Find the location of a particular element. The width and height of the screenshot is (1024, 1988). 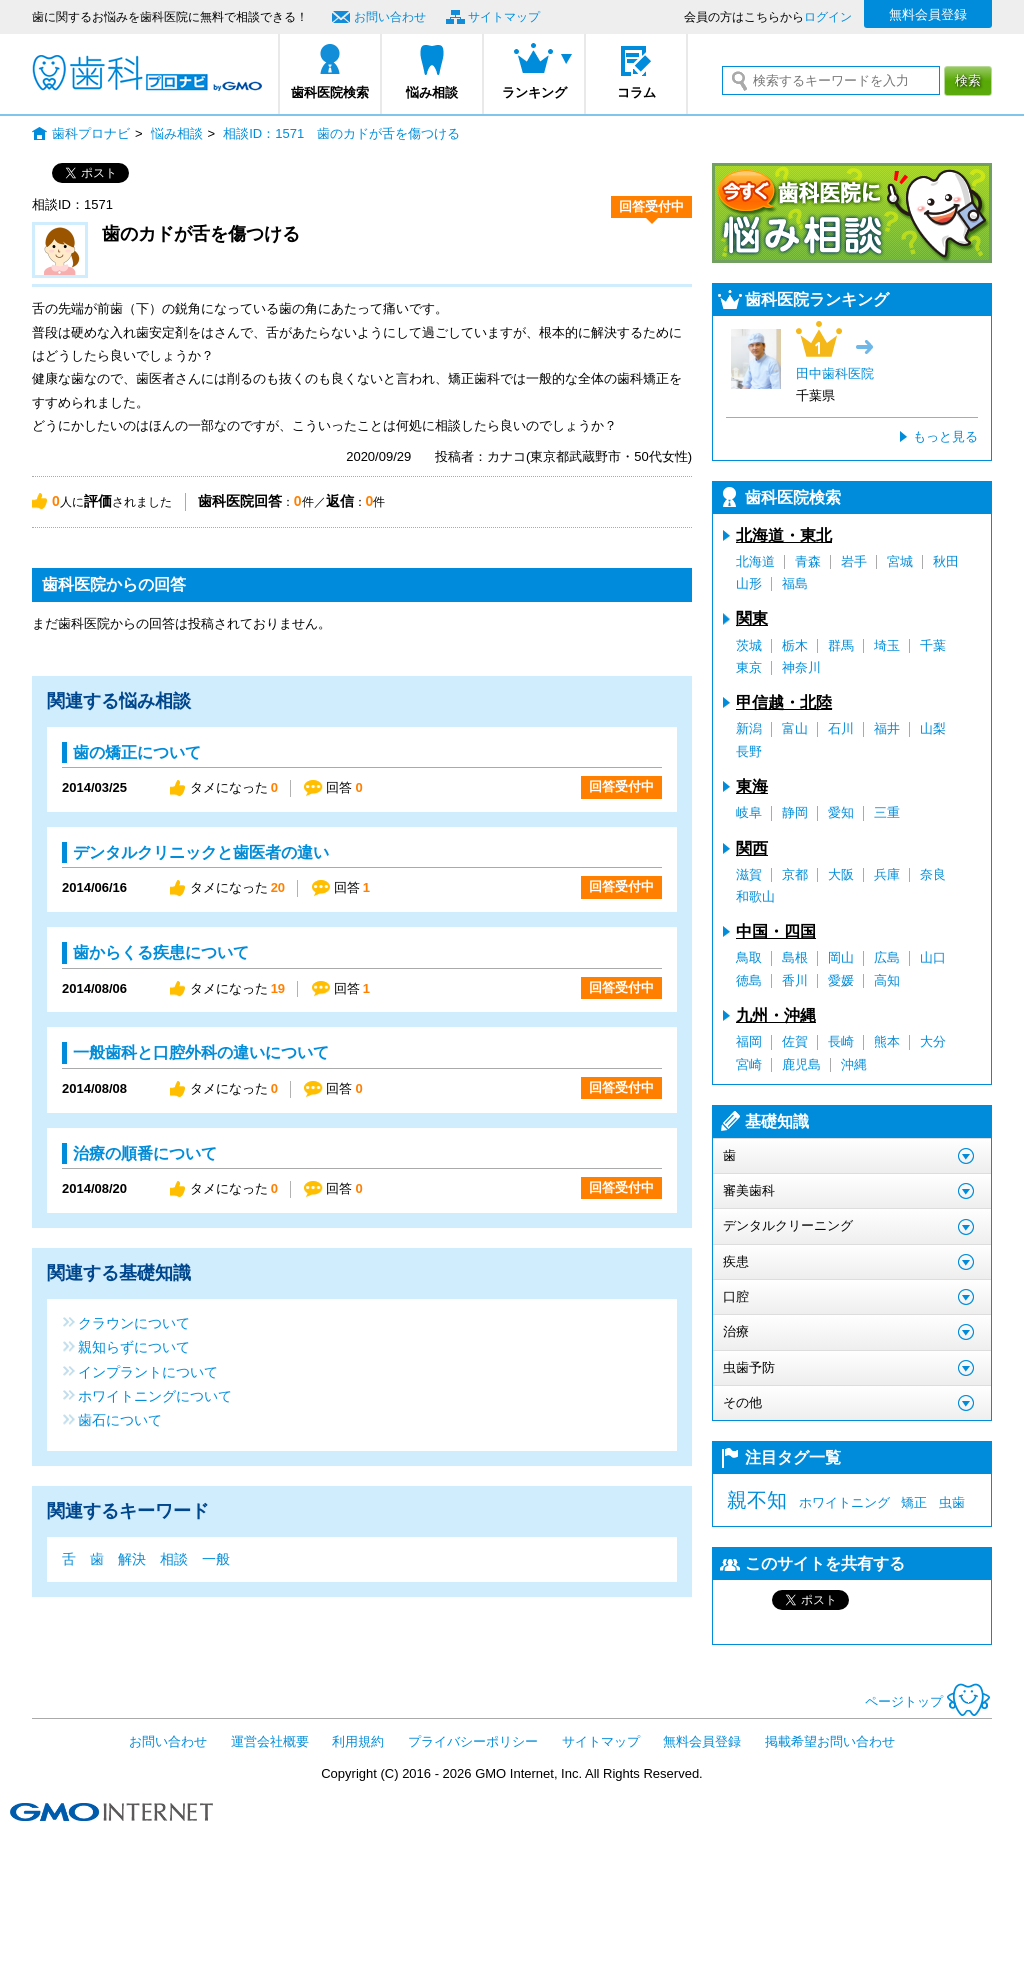

鹿児島 is located at coordinates (801, 1064).